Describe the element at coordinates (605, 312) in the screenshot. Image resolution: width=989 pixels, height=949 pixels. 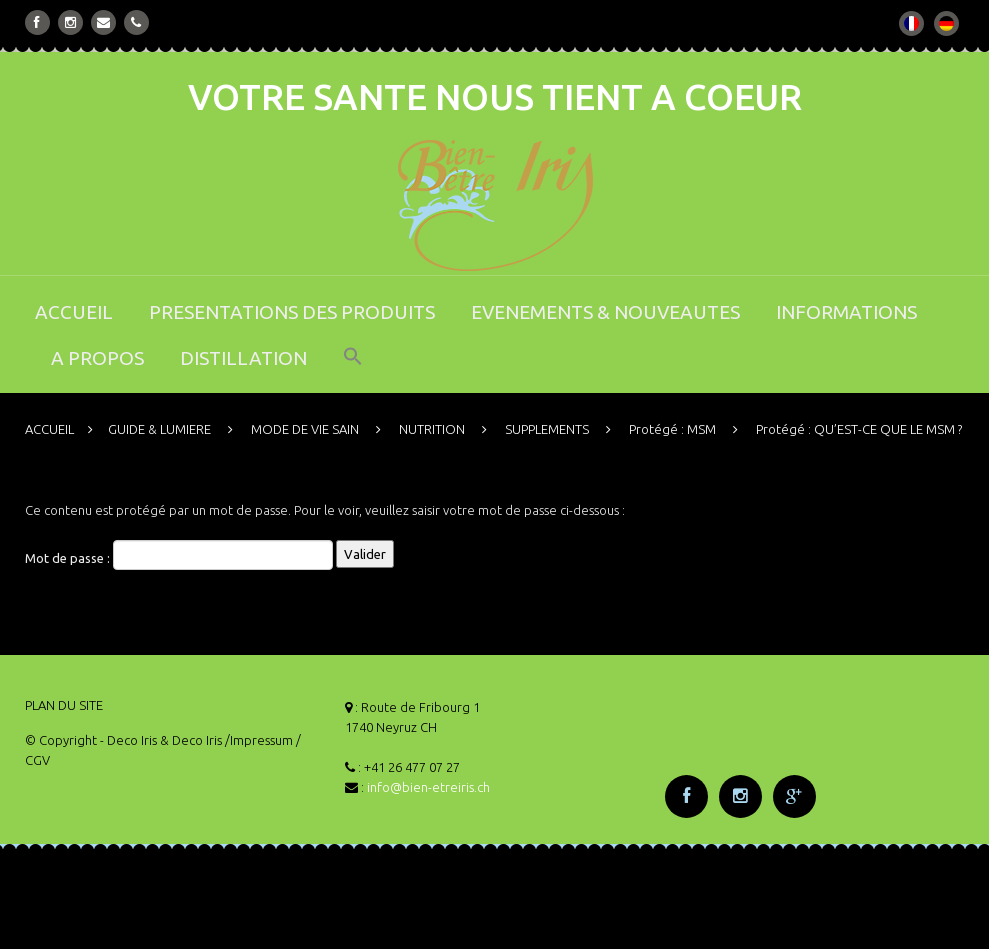
I see `EVENEMENTS & NOUVEAUTES` at that location.